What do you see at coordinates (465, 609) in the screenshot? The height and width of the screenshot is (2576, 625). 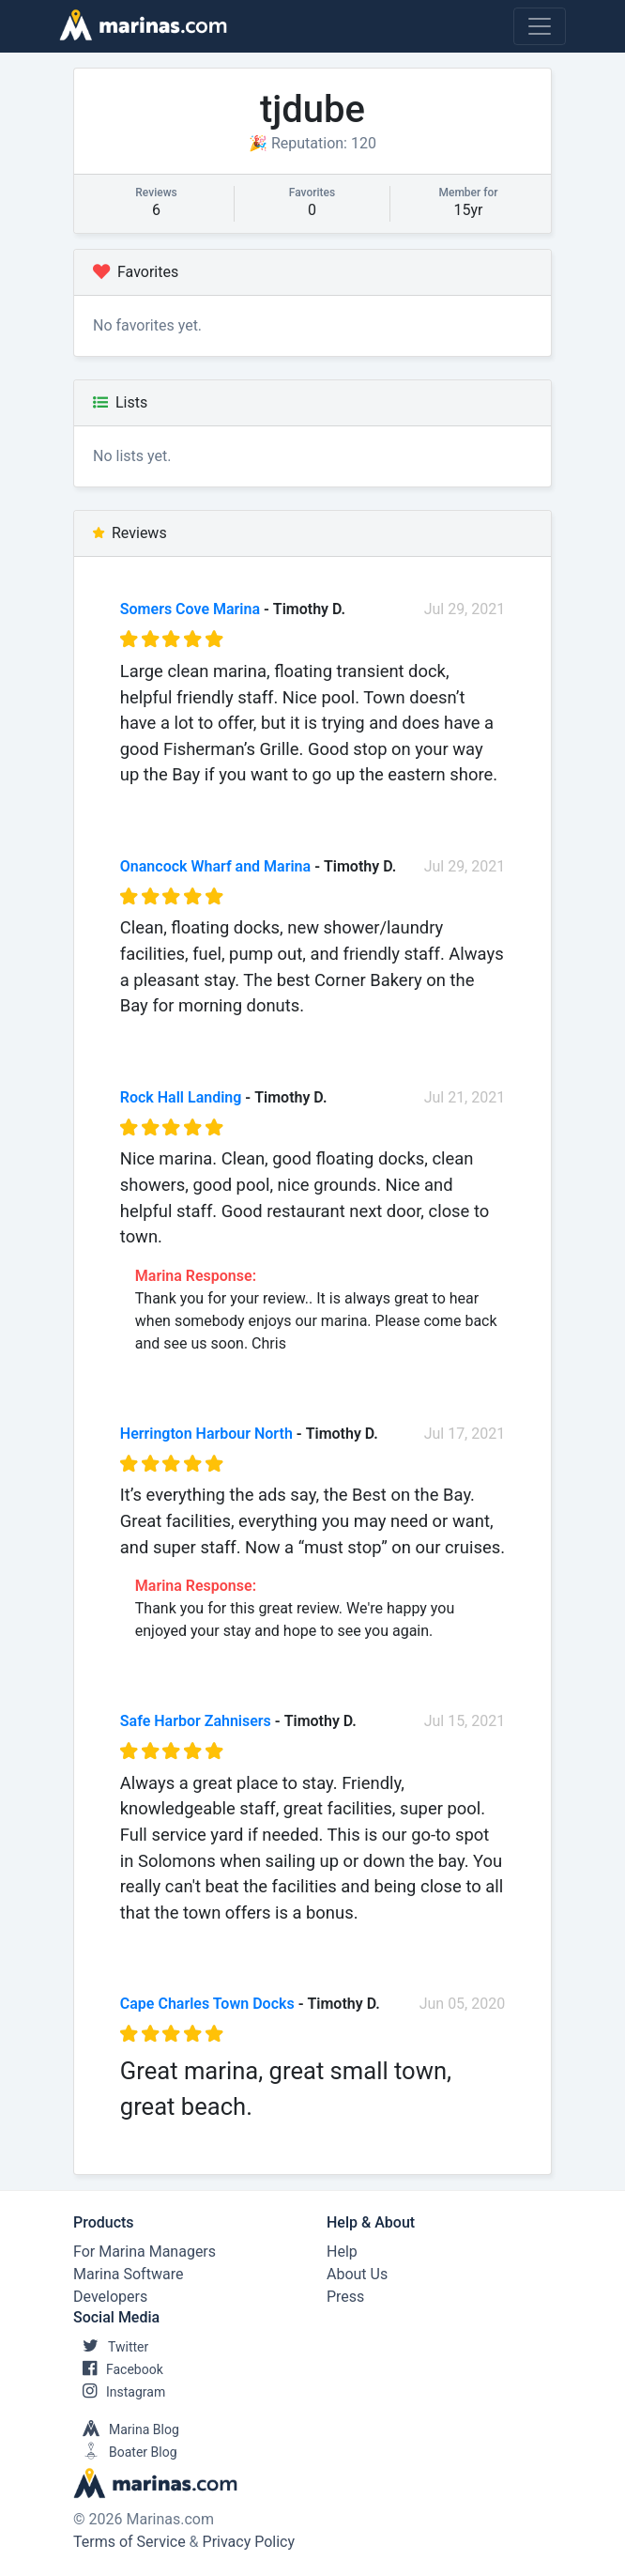 I see `Jul 29, 2021` at bounding box center [465, 609].